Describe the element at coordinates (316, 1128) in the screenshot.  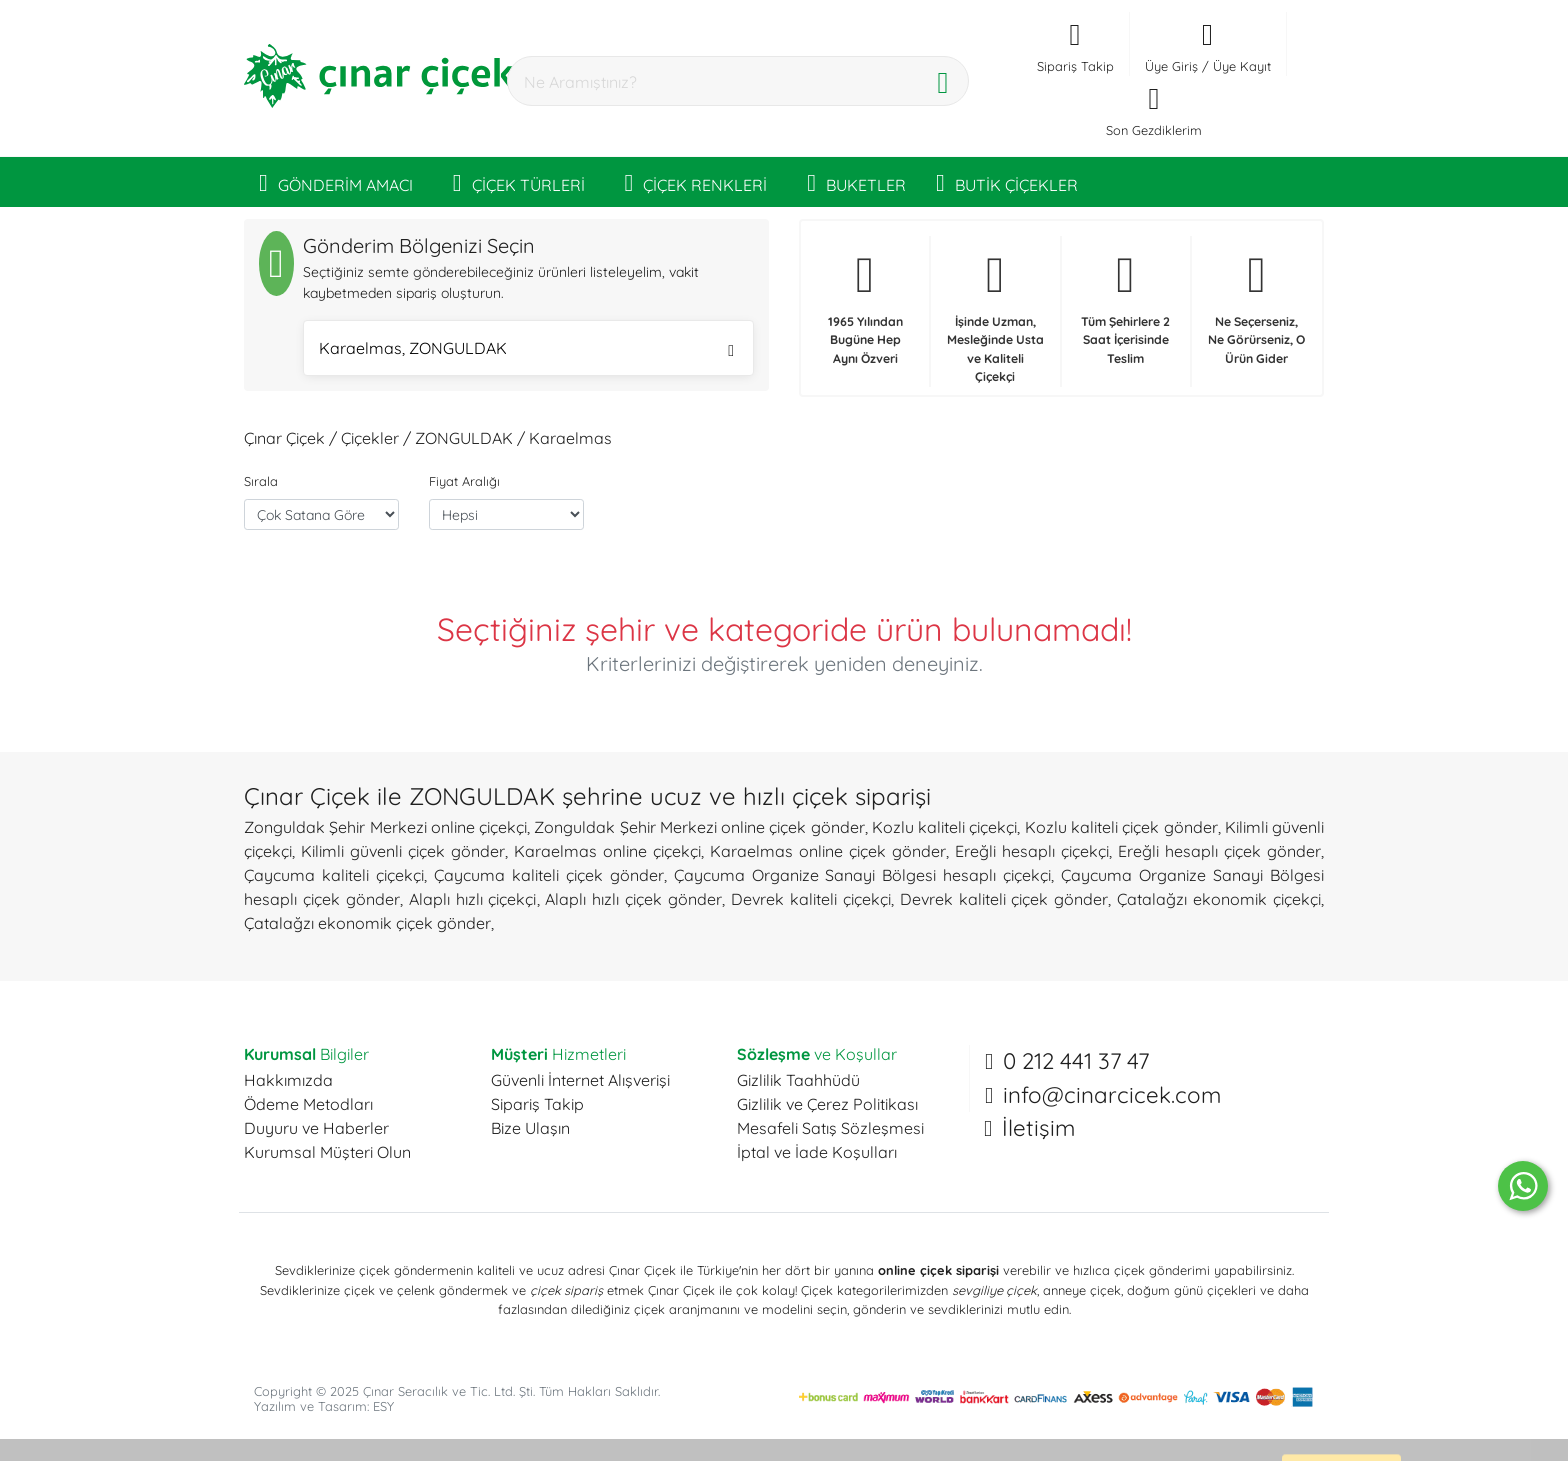
I see `Duyuru ve Haberler` at that location.